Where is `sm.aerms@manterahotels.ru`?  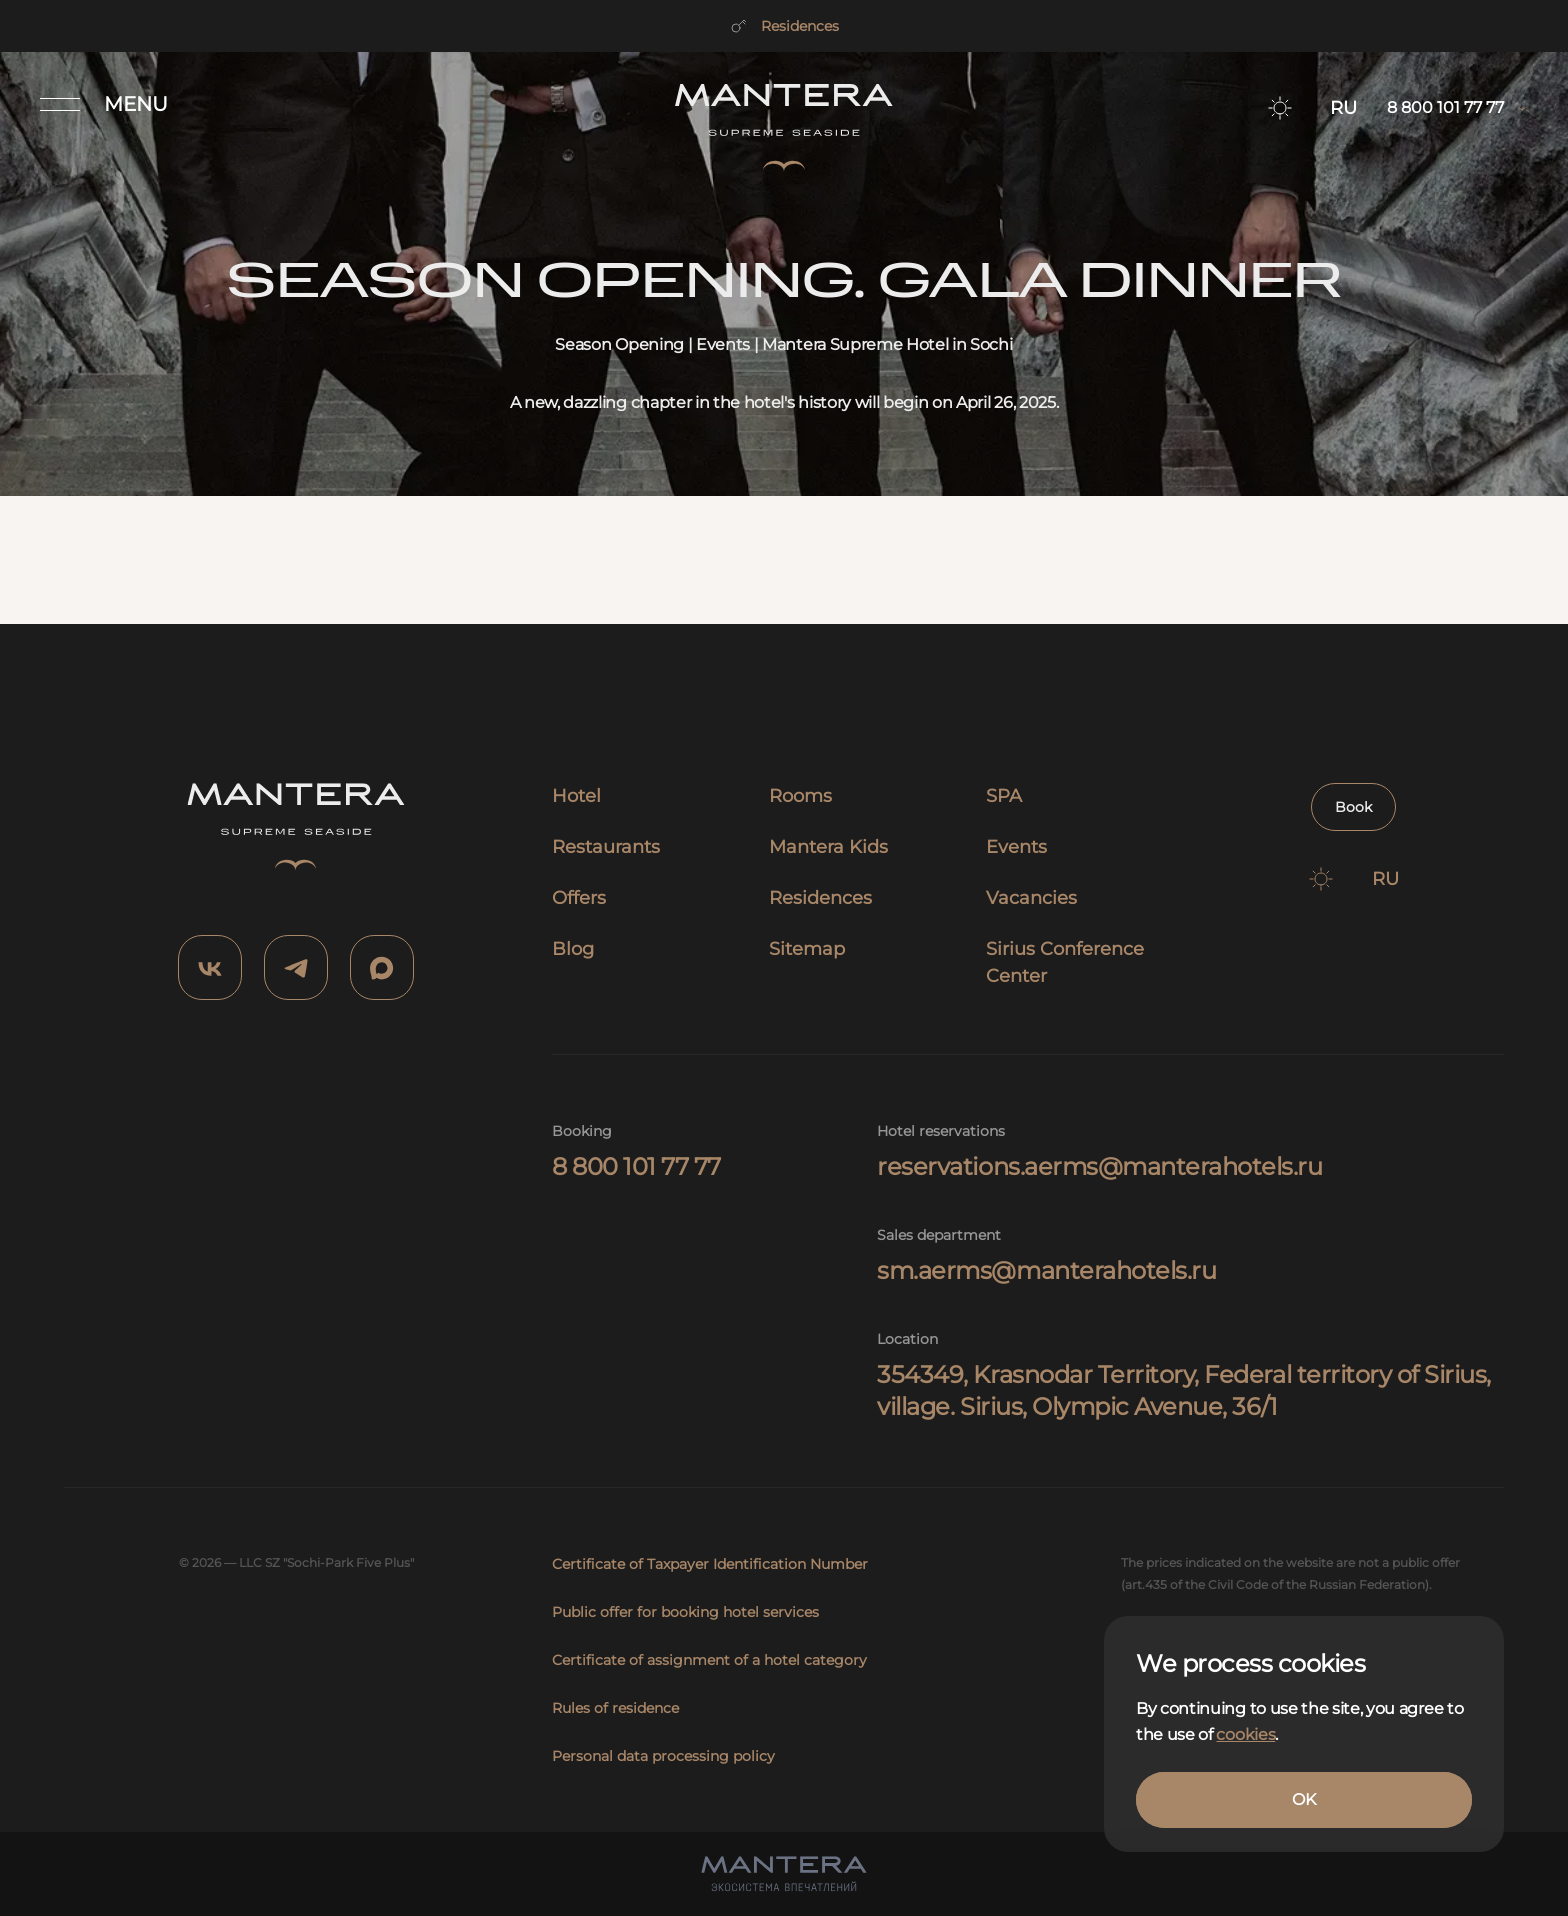
sm.aerms@manterahotels.ru is located at coordinates (1046, 1270).